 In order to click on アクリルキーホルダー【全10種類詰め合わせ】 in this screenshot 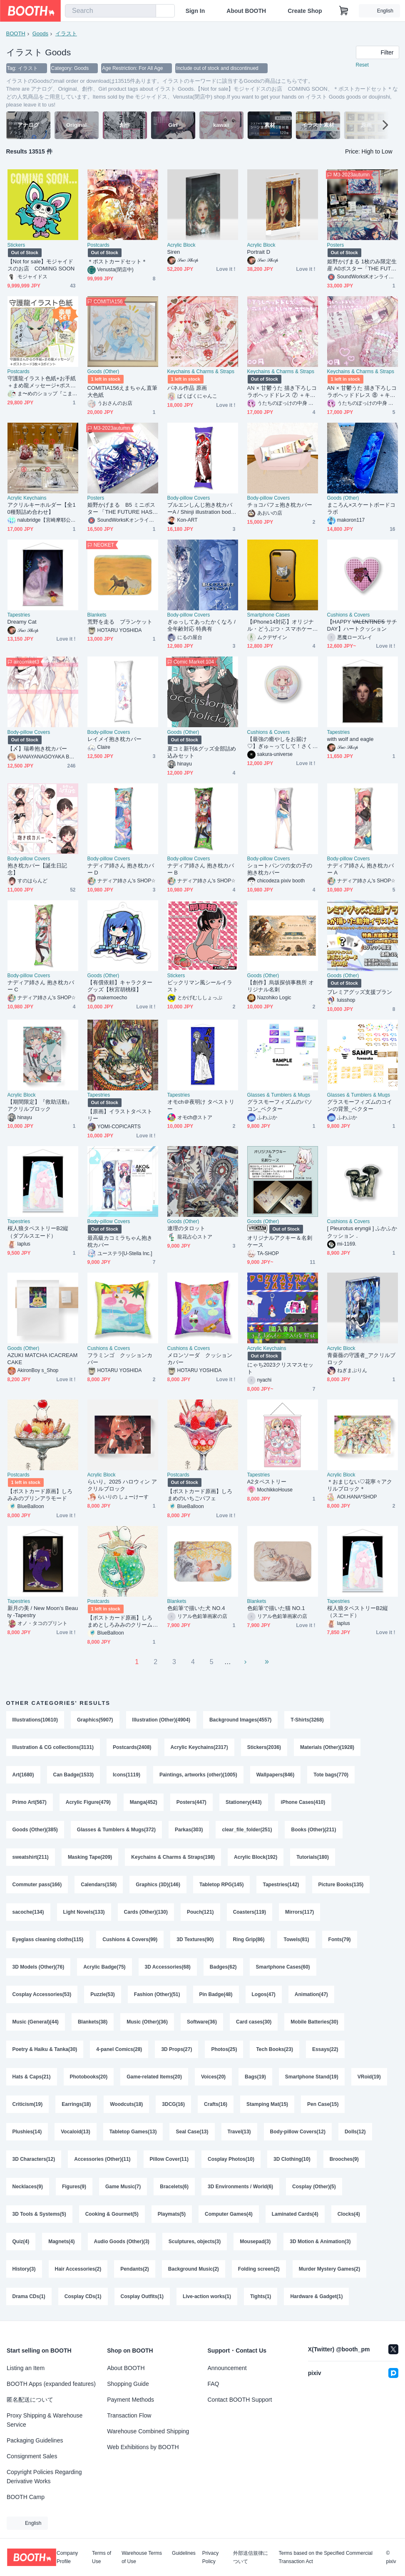, I will do `click(41, 508)`.